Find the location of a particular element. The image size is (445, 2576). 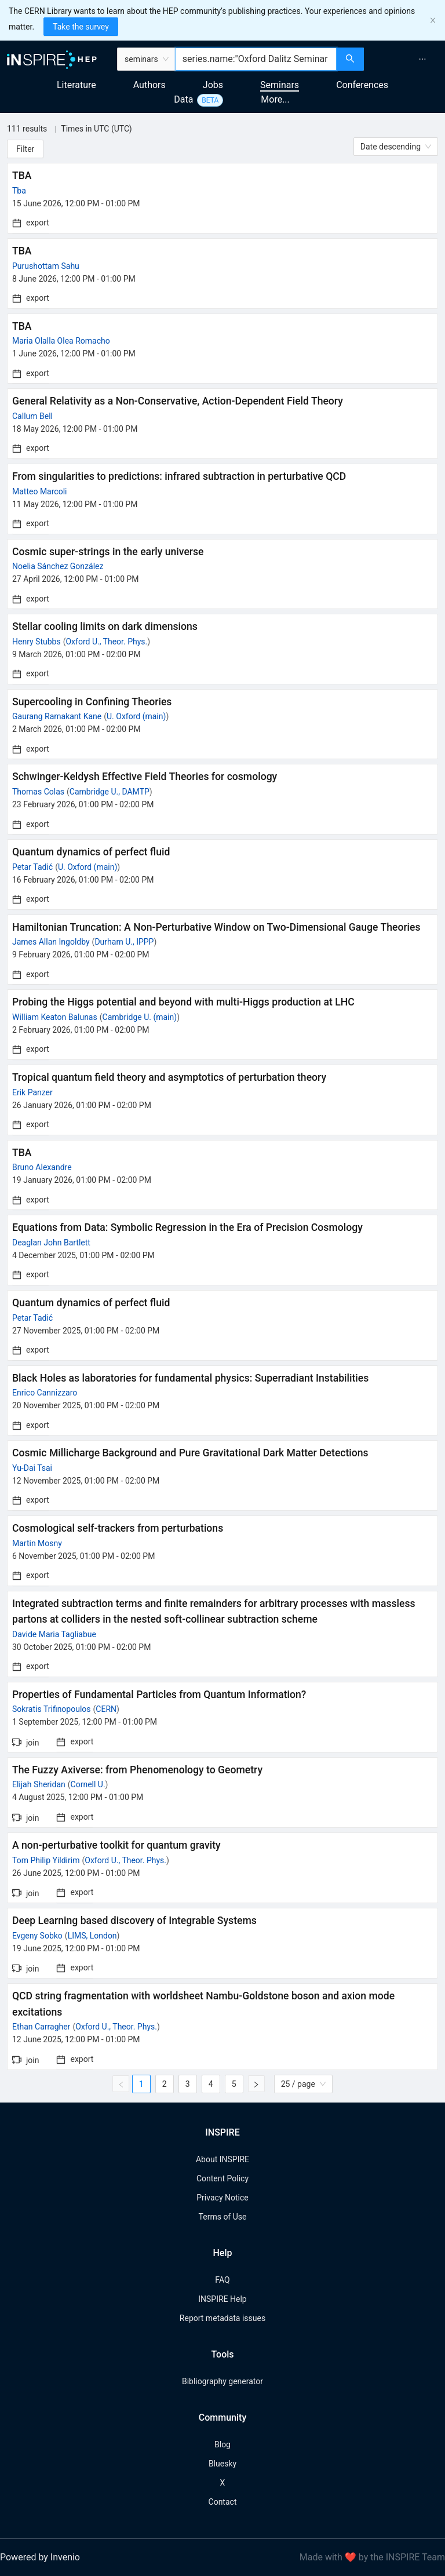

Evgeny Sobko is located at coordinates (37, 1935).